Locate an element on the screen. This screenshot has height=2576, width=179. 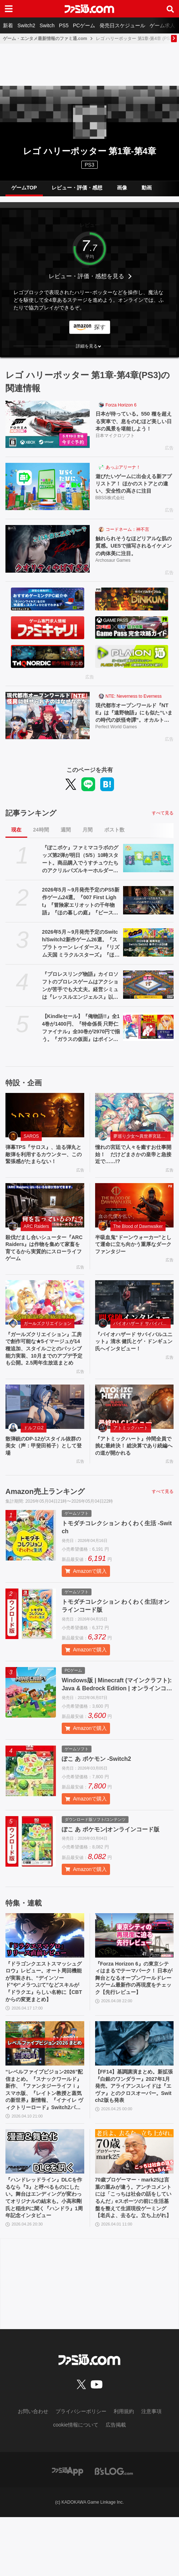
[70歳プロゲーマー・mark25は言葉の重みが違う。アンチコメントには「こっちは社会の話をしているんだ」eスポーツの前に生活基盤を整えて生涯現役ゲーミング【老兵よ、去るな。立ち上がれ】] is located at coordinates (134, 2204).